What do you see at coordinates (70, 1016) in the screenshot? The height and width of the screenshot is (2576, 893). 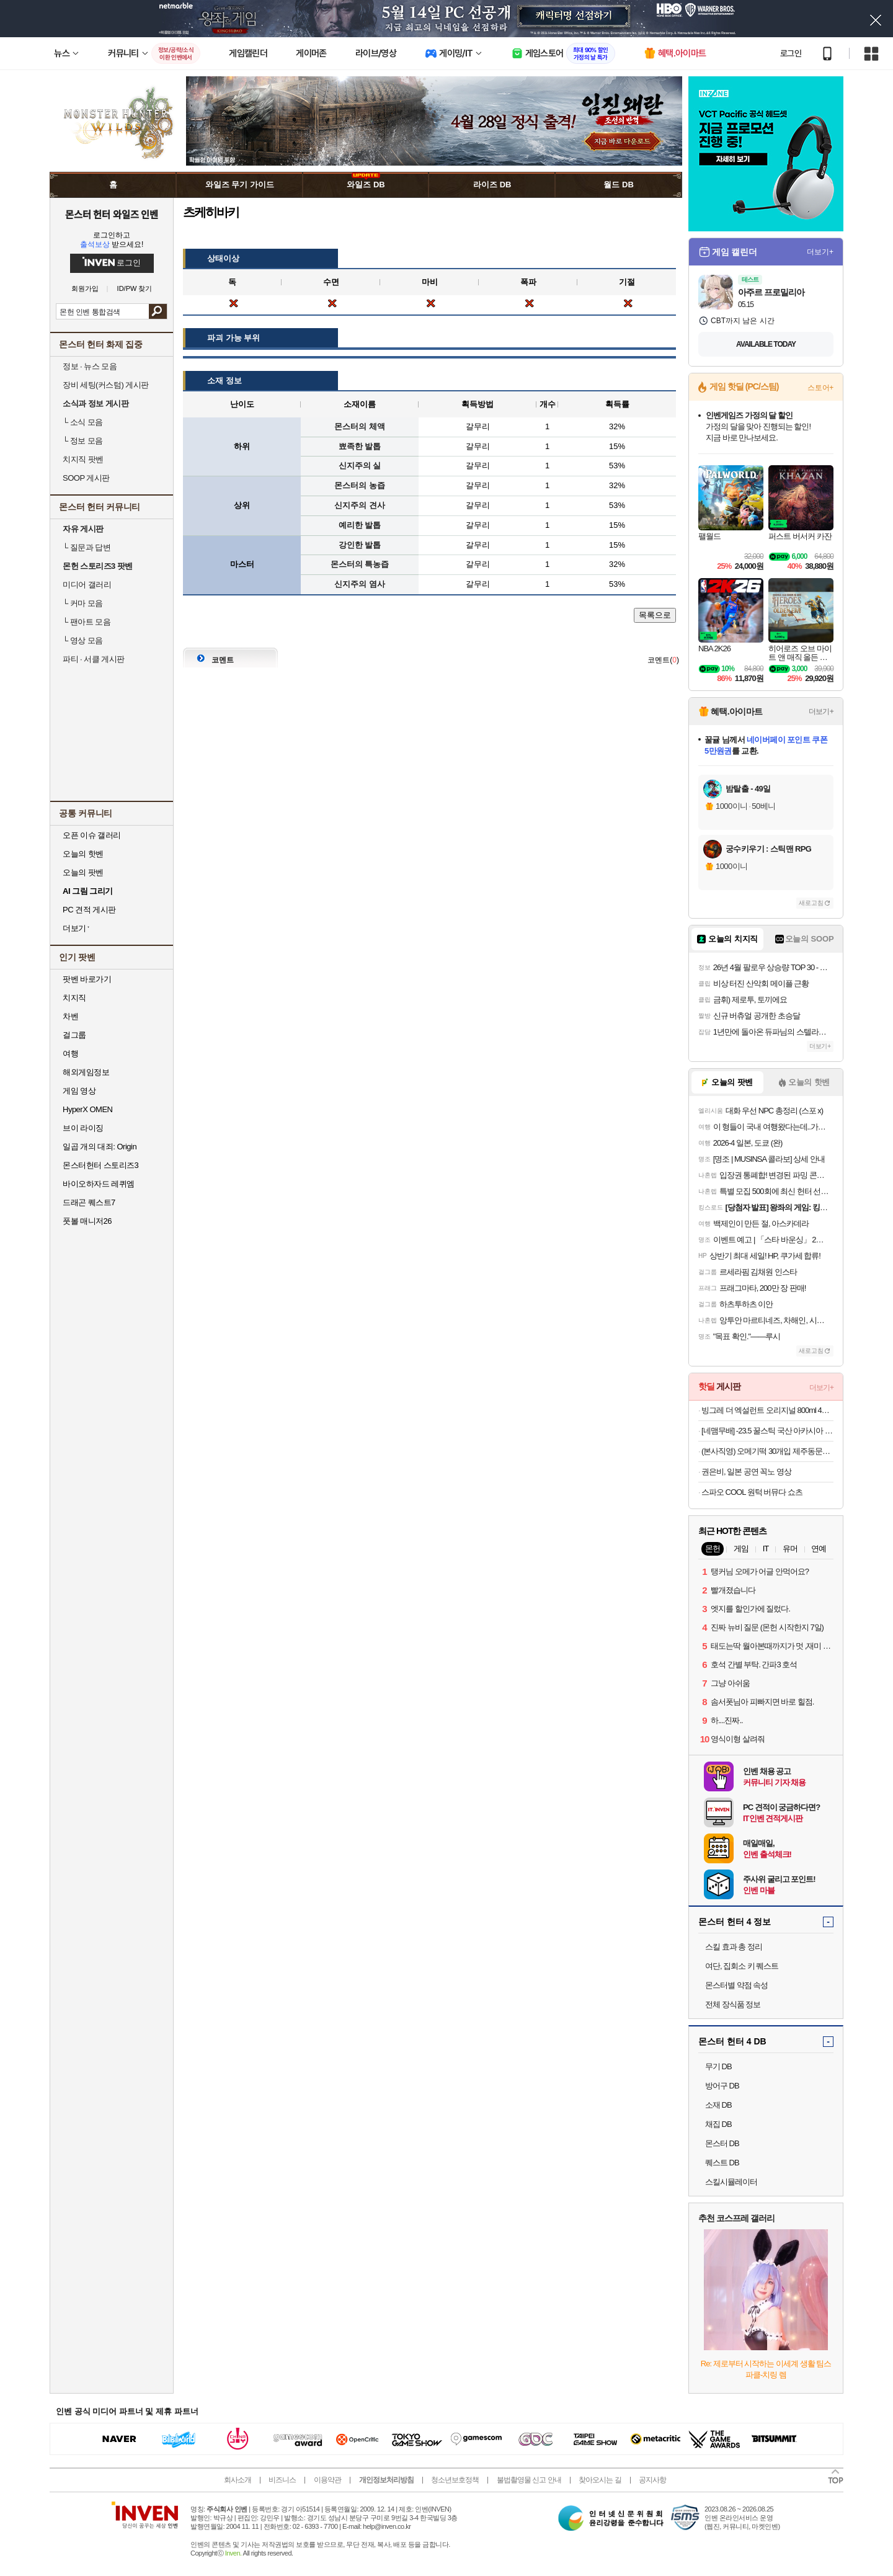 I see `차벤` at bounding box center [70, 1016].